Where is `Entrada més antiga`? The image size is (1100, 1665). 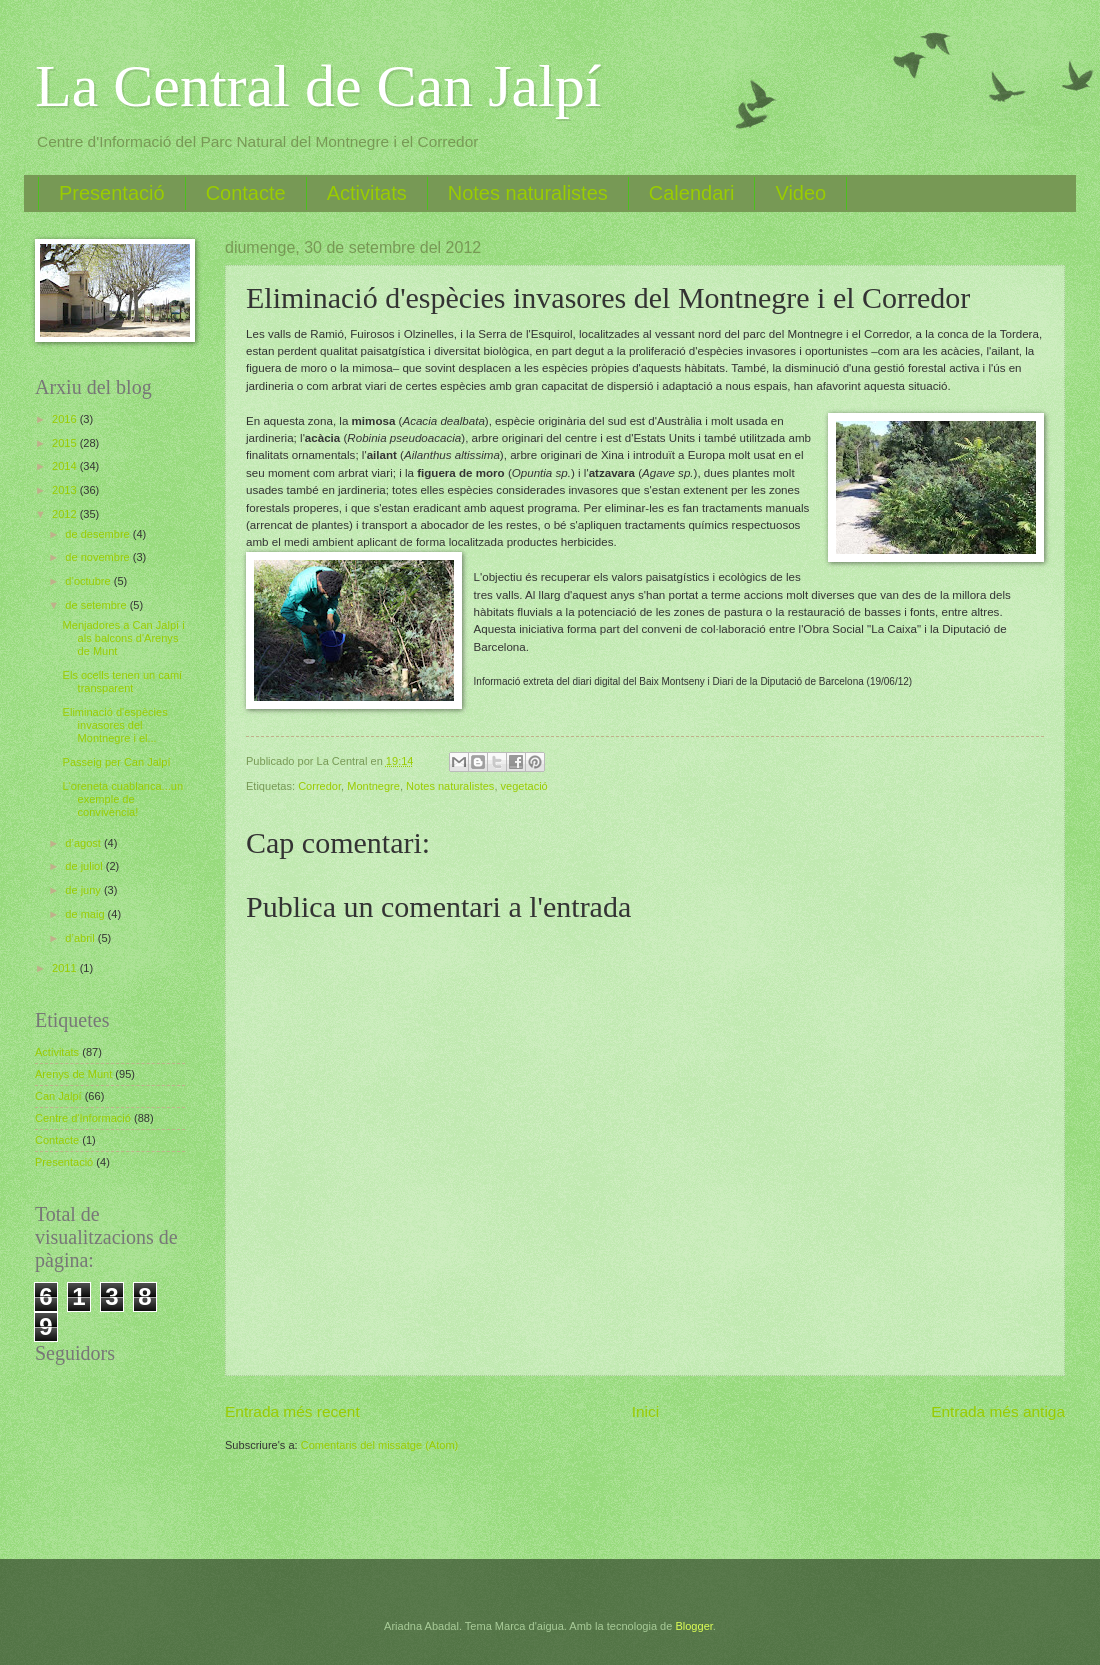
Entrada més antiga is located at coordinates (998, 1411).